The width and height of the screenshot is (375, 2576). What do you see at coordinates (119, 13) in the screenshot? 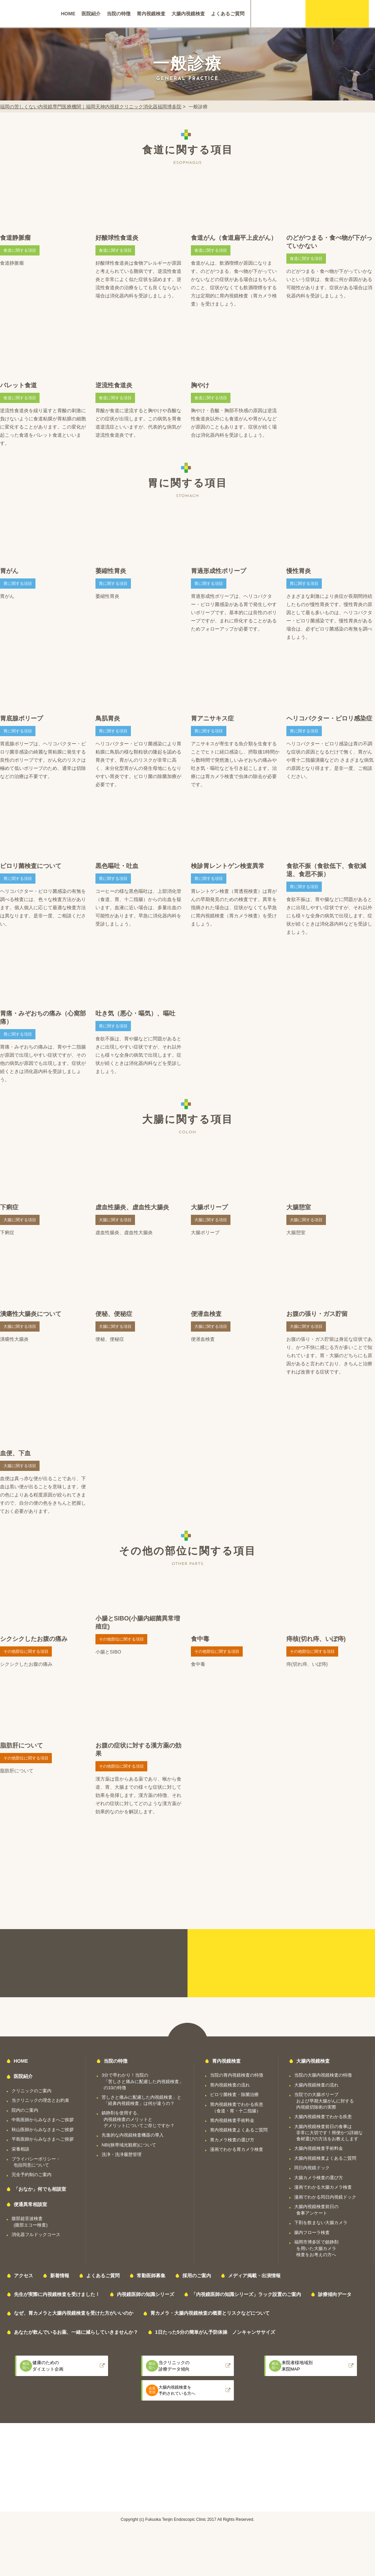
I see `当院の特徴` at bounding box center [119, 13].